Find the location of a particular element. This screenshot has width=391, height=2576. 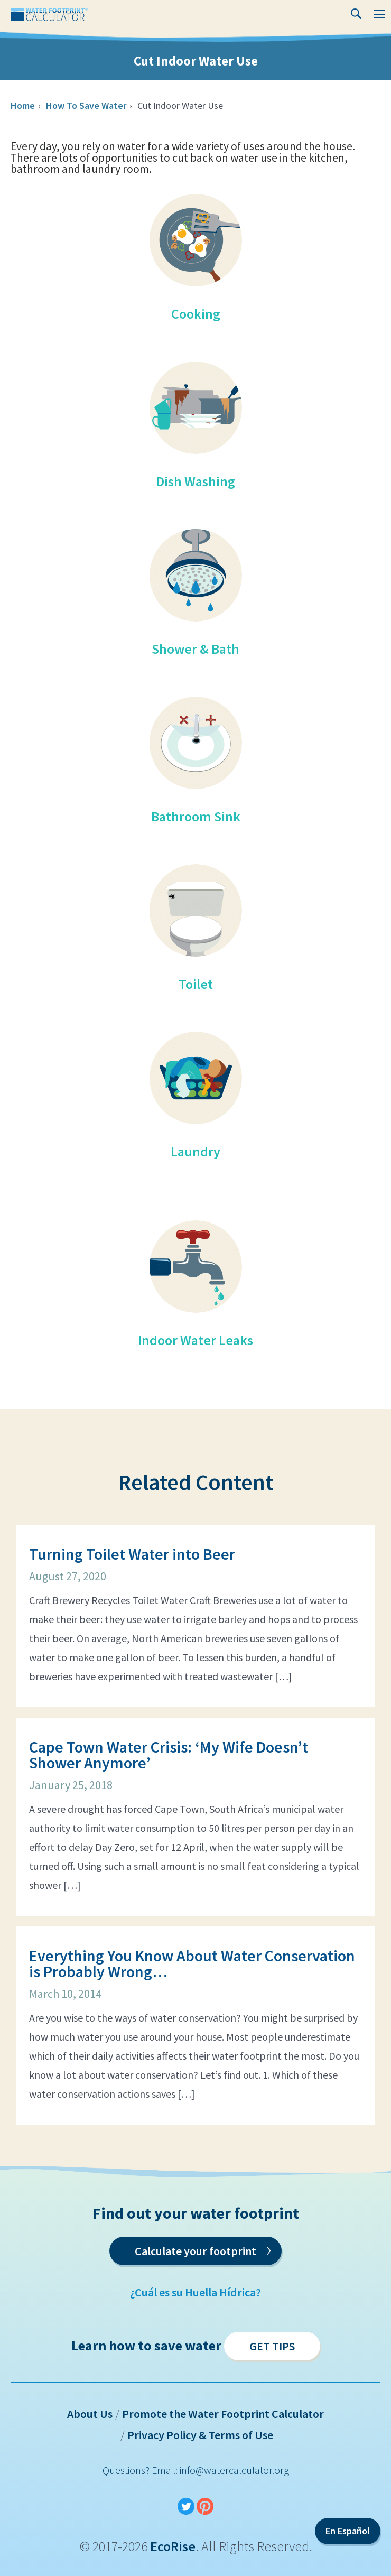

Cape Town Water Crisis: ‘My Wife Doesn’t Shower Anymore’ is located at coordinates (168, 1755).